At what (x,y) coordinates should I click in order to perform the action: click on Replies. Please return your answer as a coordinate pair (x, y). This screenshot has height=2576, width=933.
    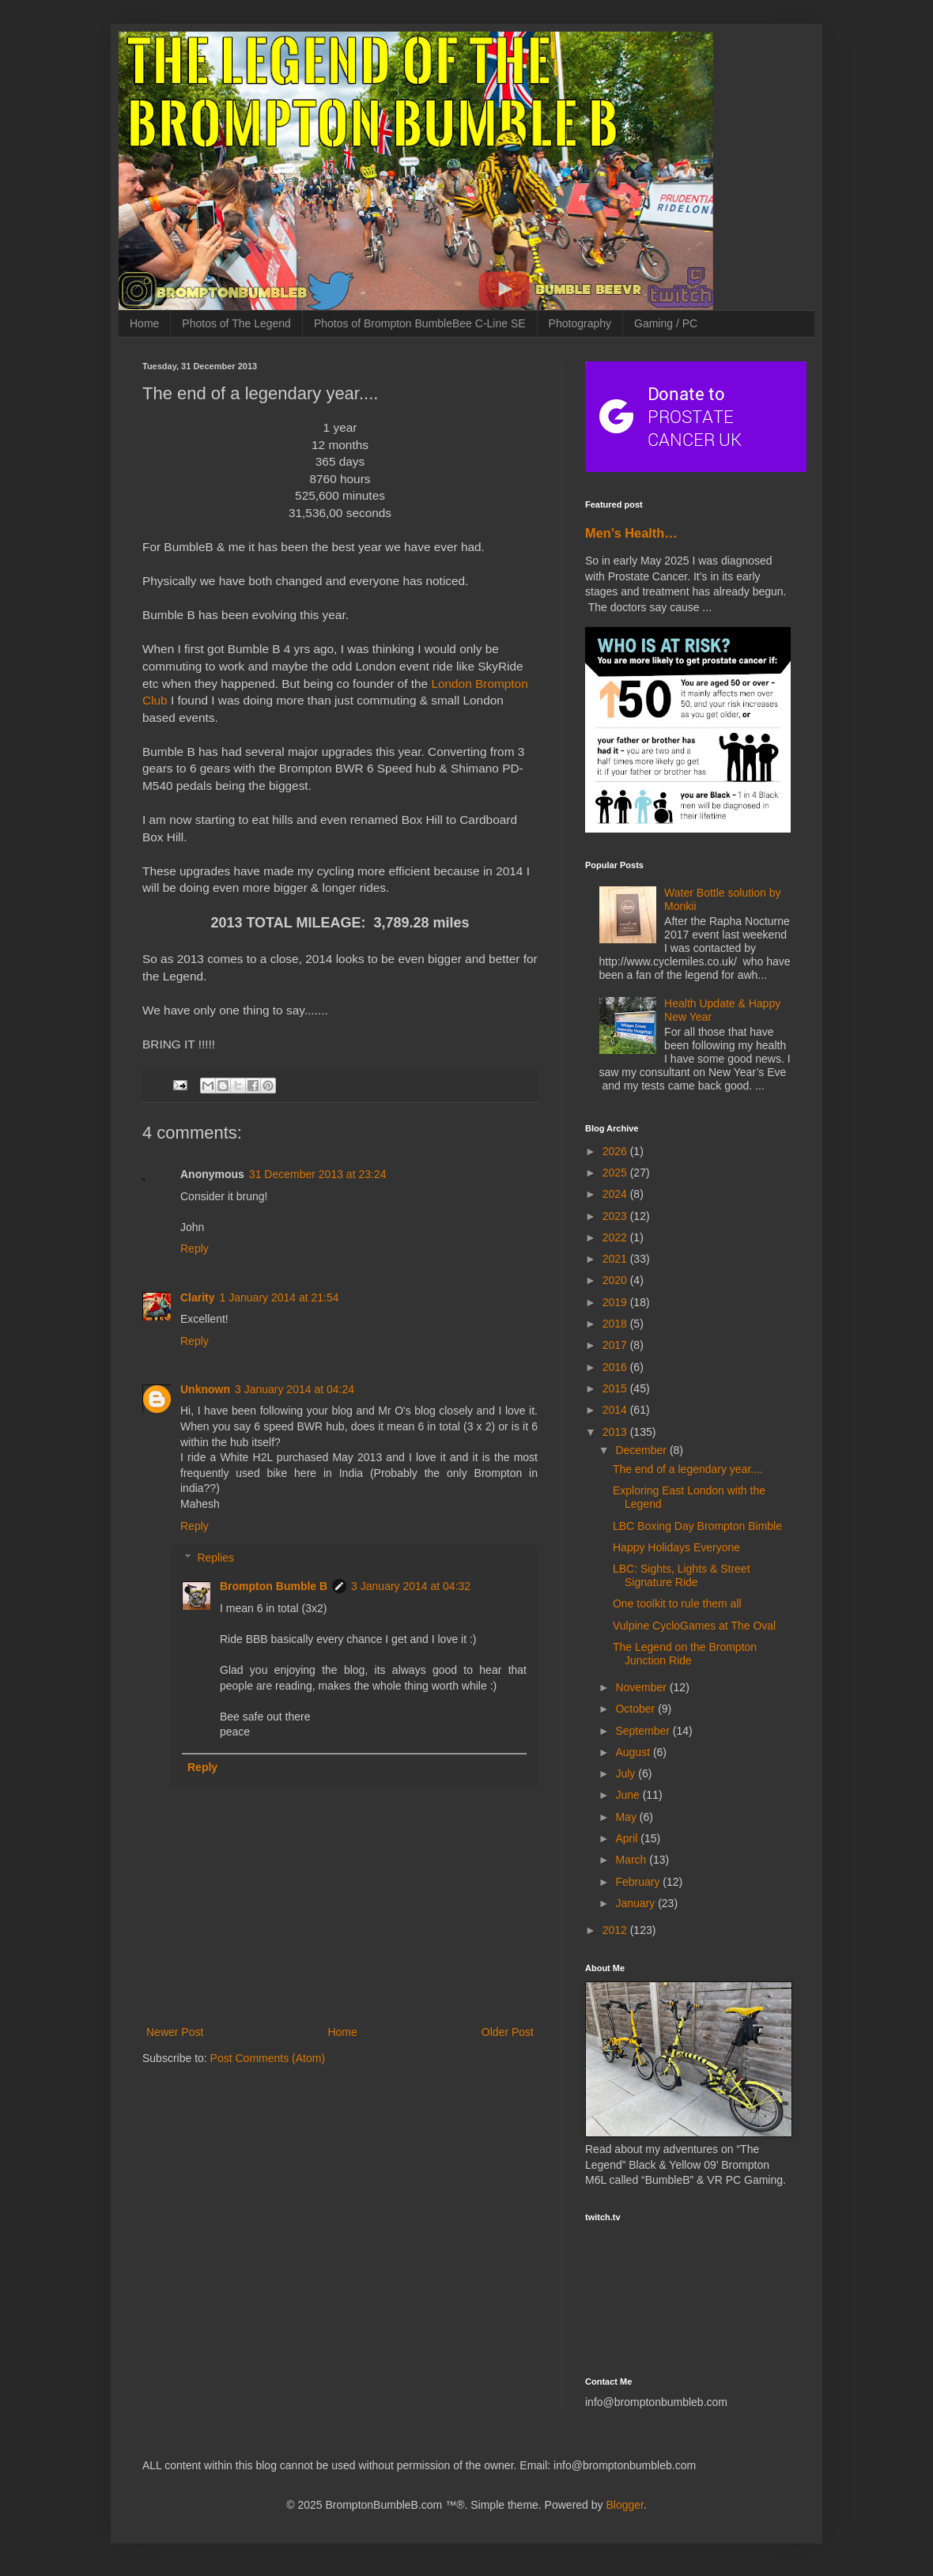
    Looking at the image, I should click on (215, 1558).